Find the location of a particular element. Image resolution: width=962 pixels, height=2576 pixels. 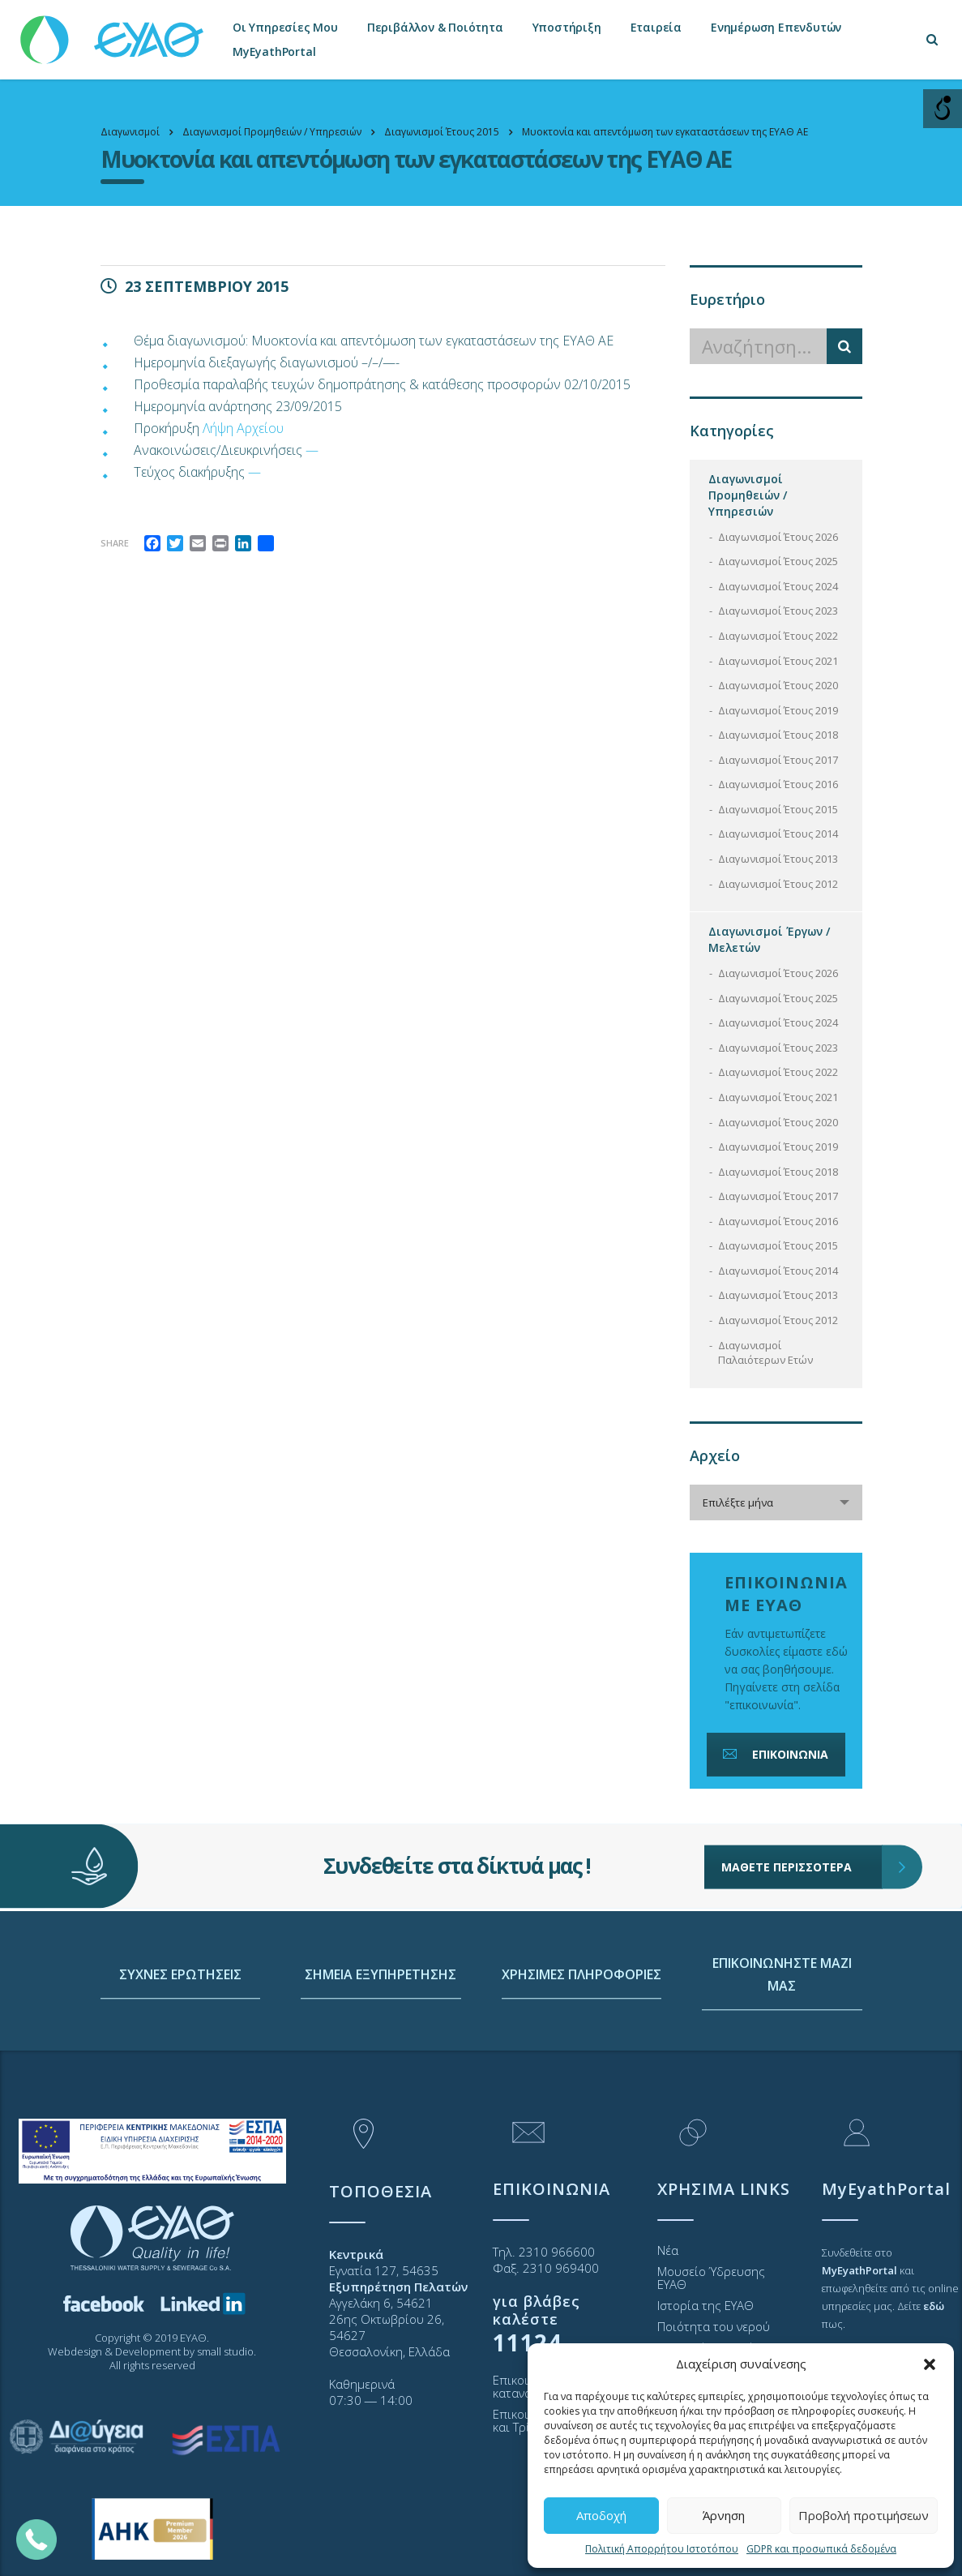

ΧΡΗΣΙΜΕΣ ΠΛΗΡΟΦΟΡΙΕΣ [link] is located at coordinates (581, 2055).